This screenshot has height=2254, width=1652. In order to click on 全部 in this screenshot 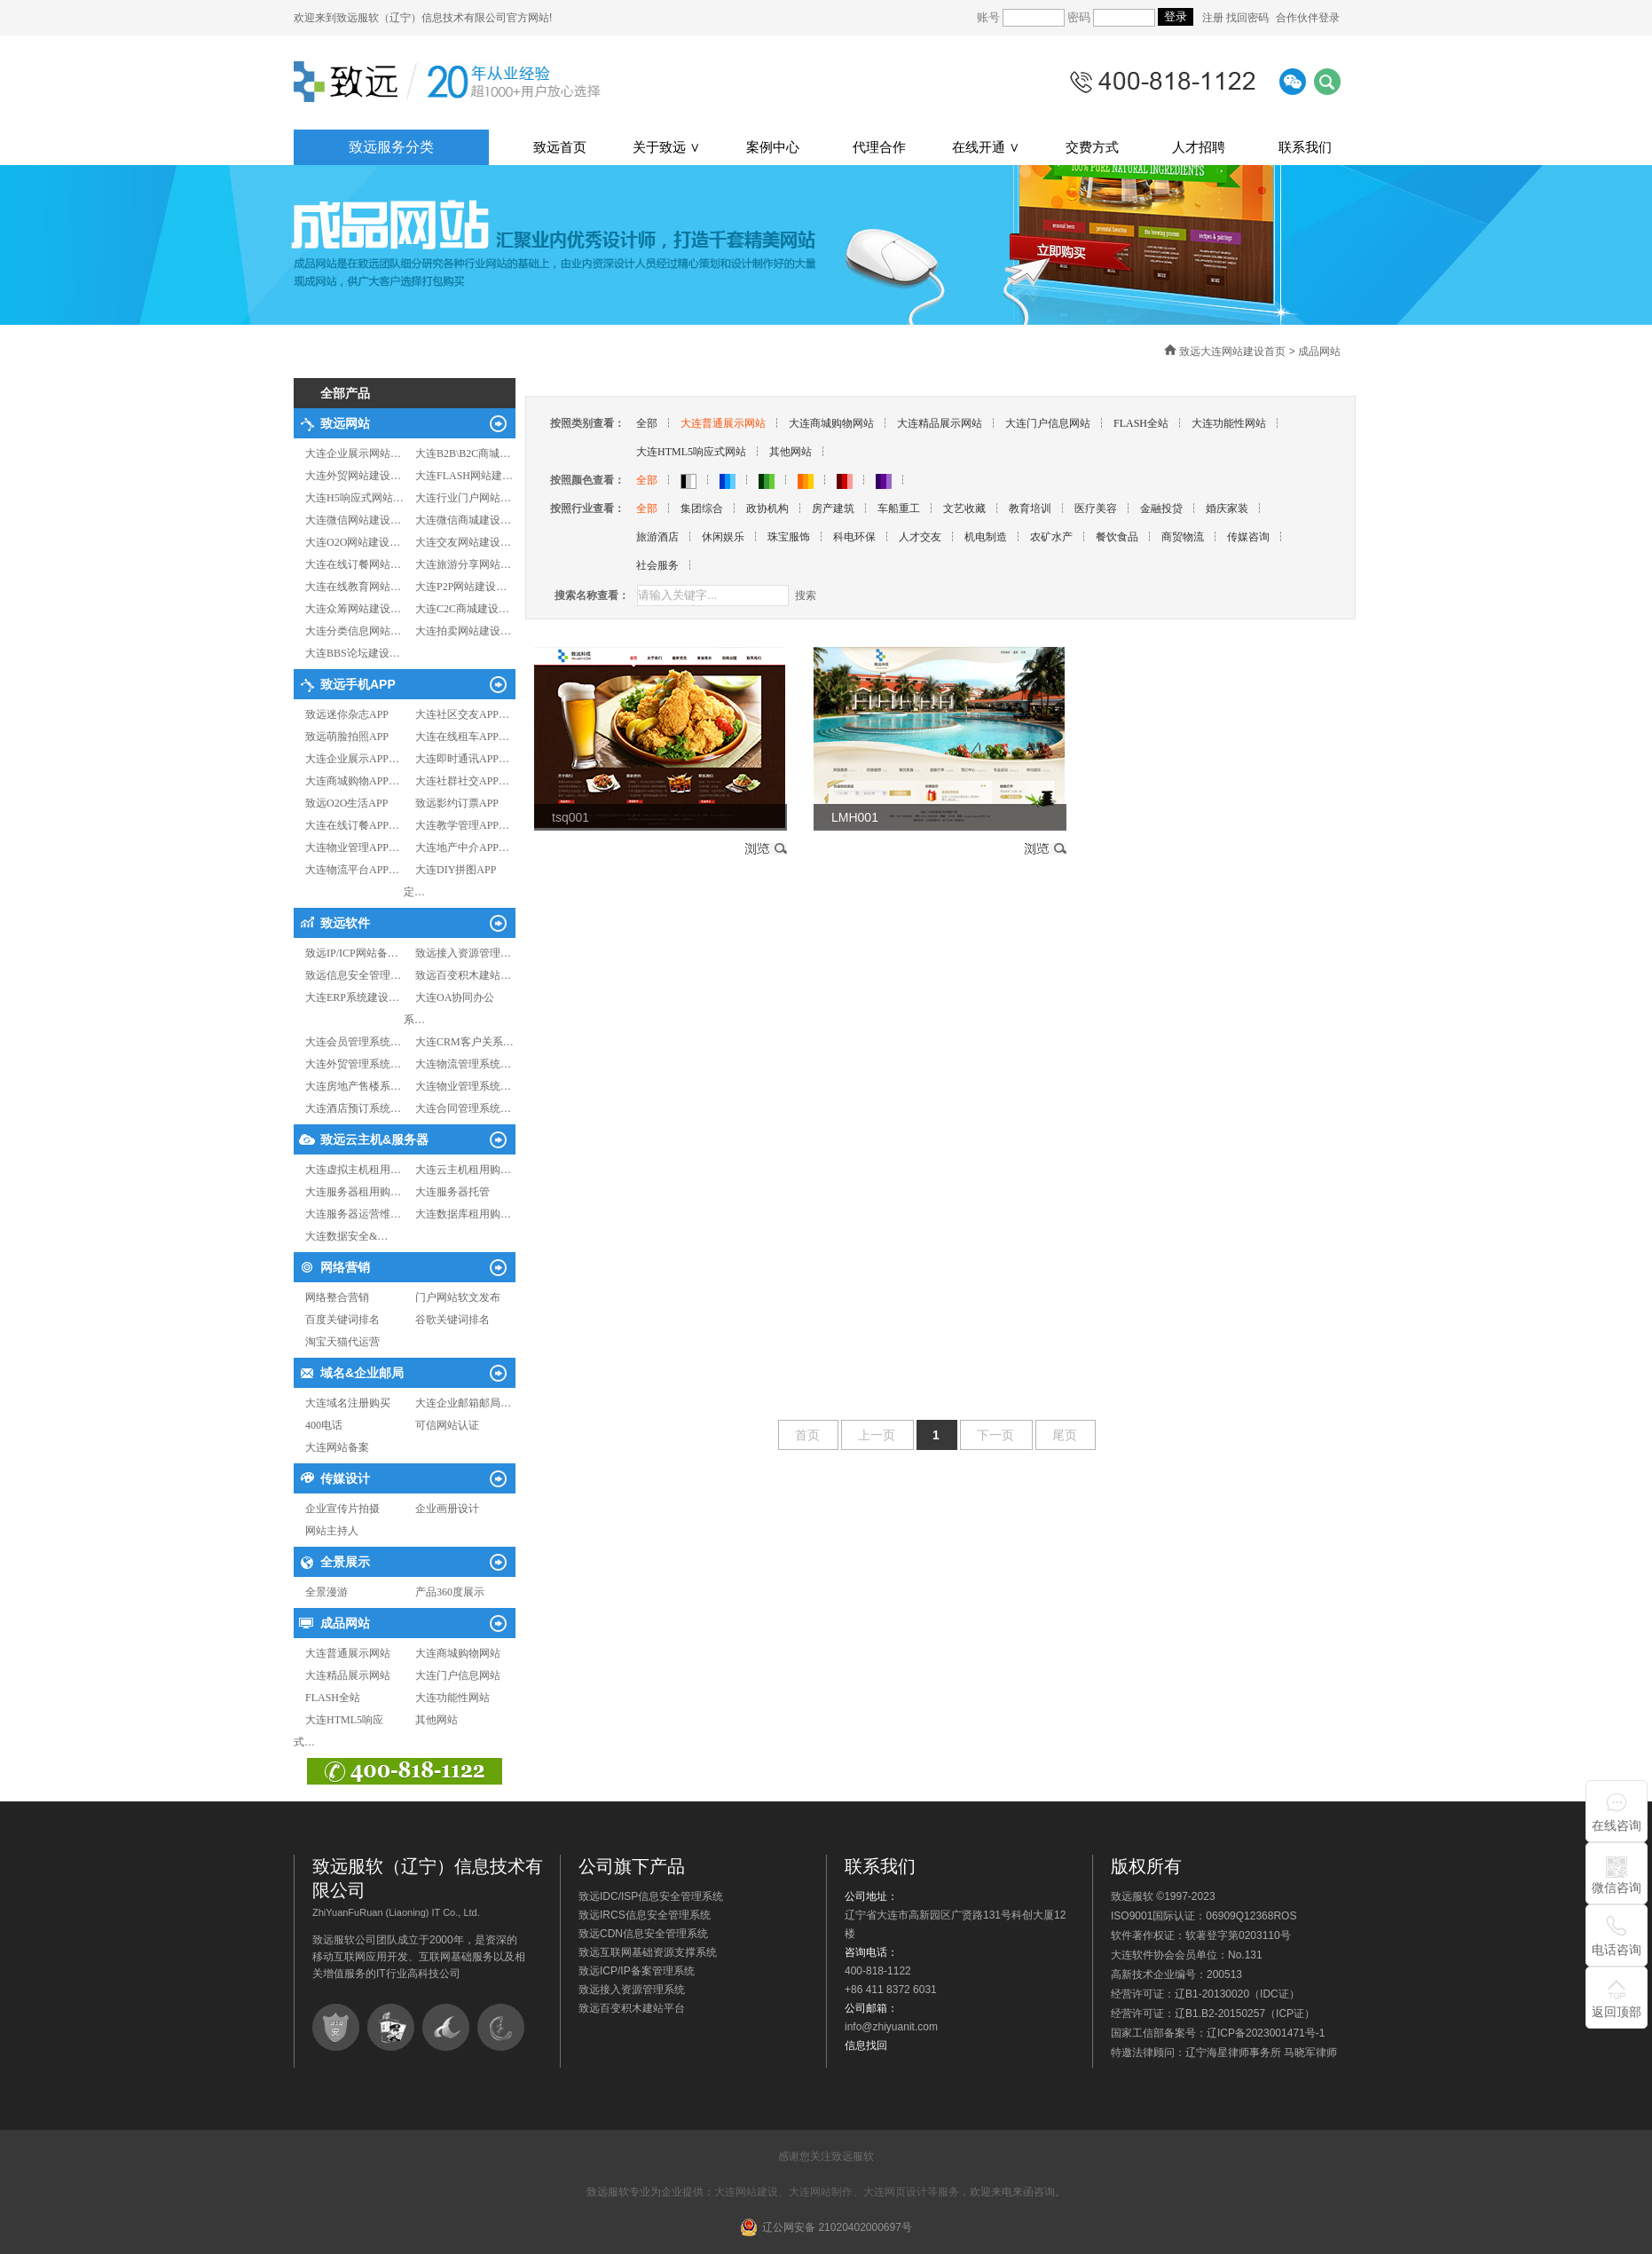, I will do `click(646, 423)`.